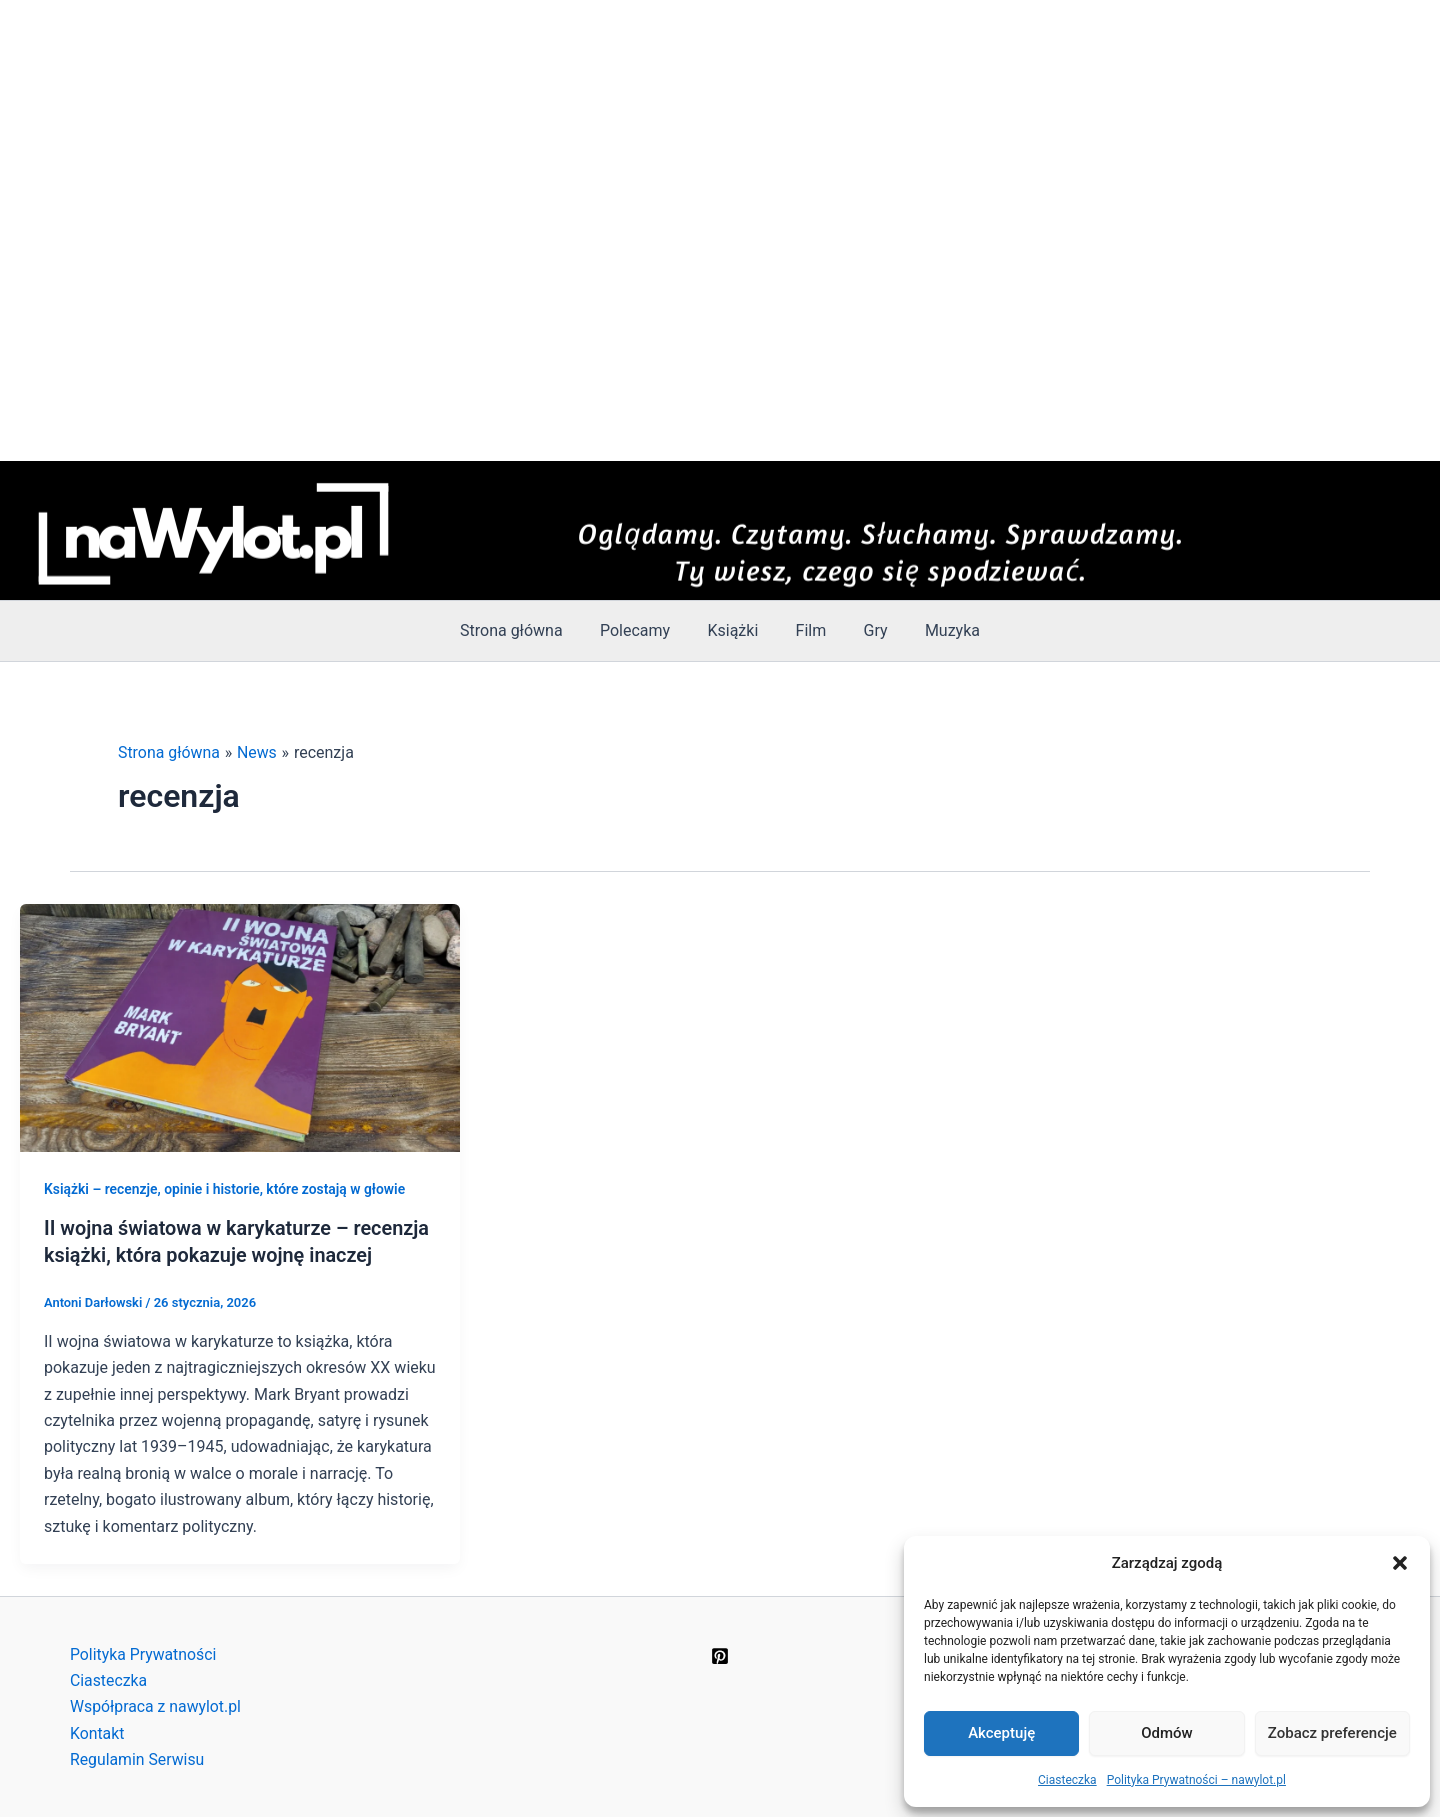 The height and width of the screenshot is (1817, 1440). Describe the element at coordinates (1001, 1733) in the screenshot. I see `Akceptuję` at that location.